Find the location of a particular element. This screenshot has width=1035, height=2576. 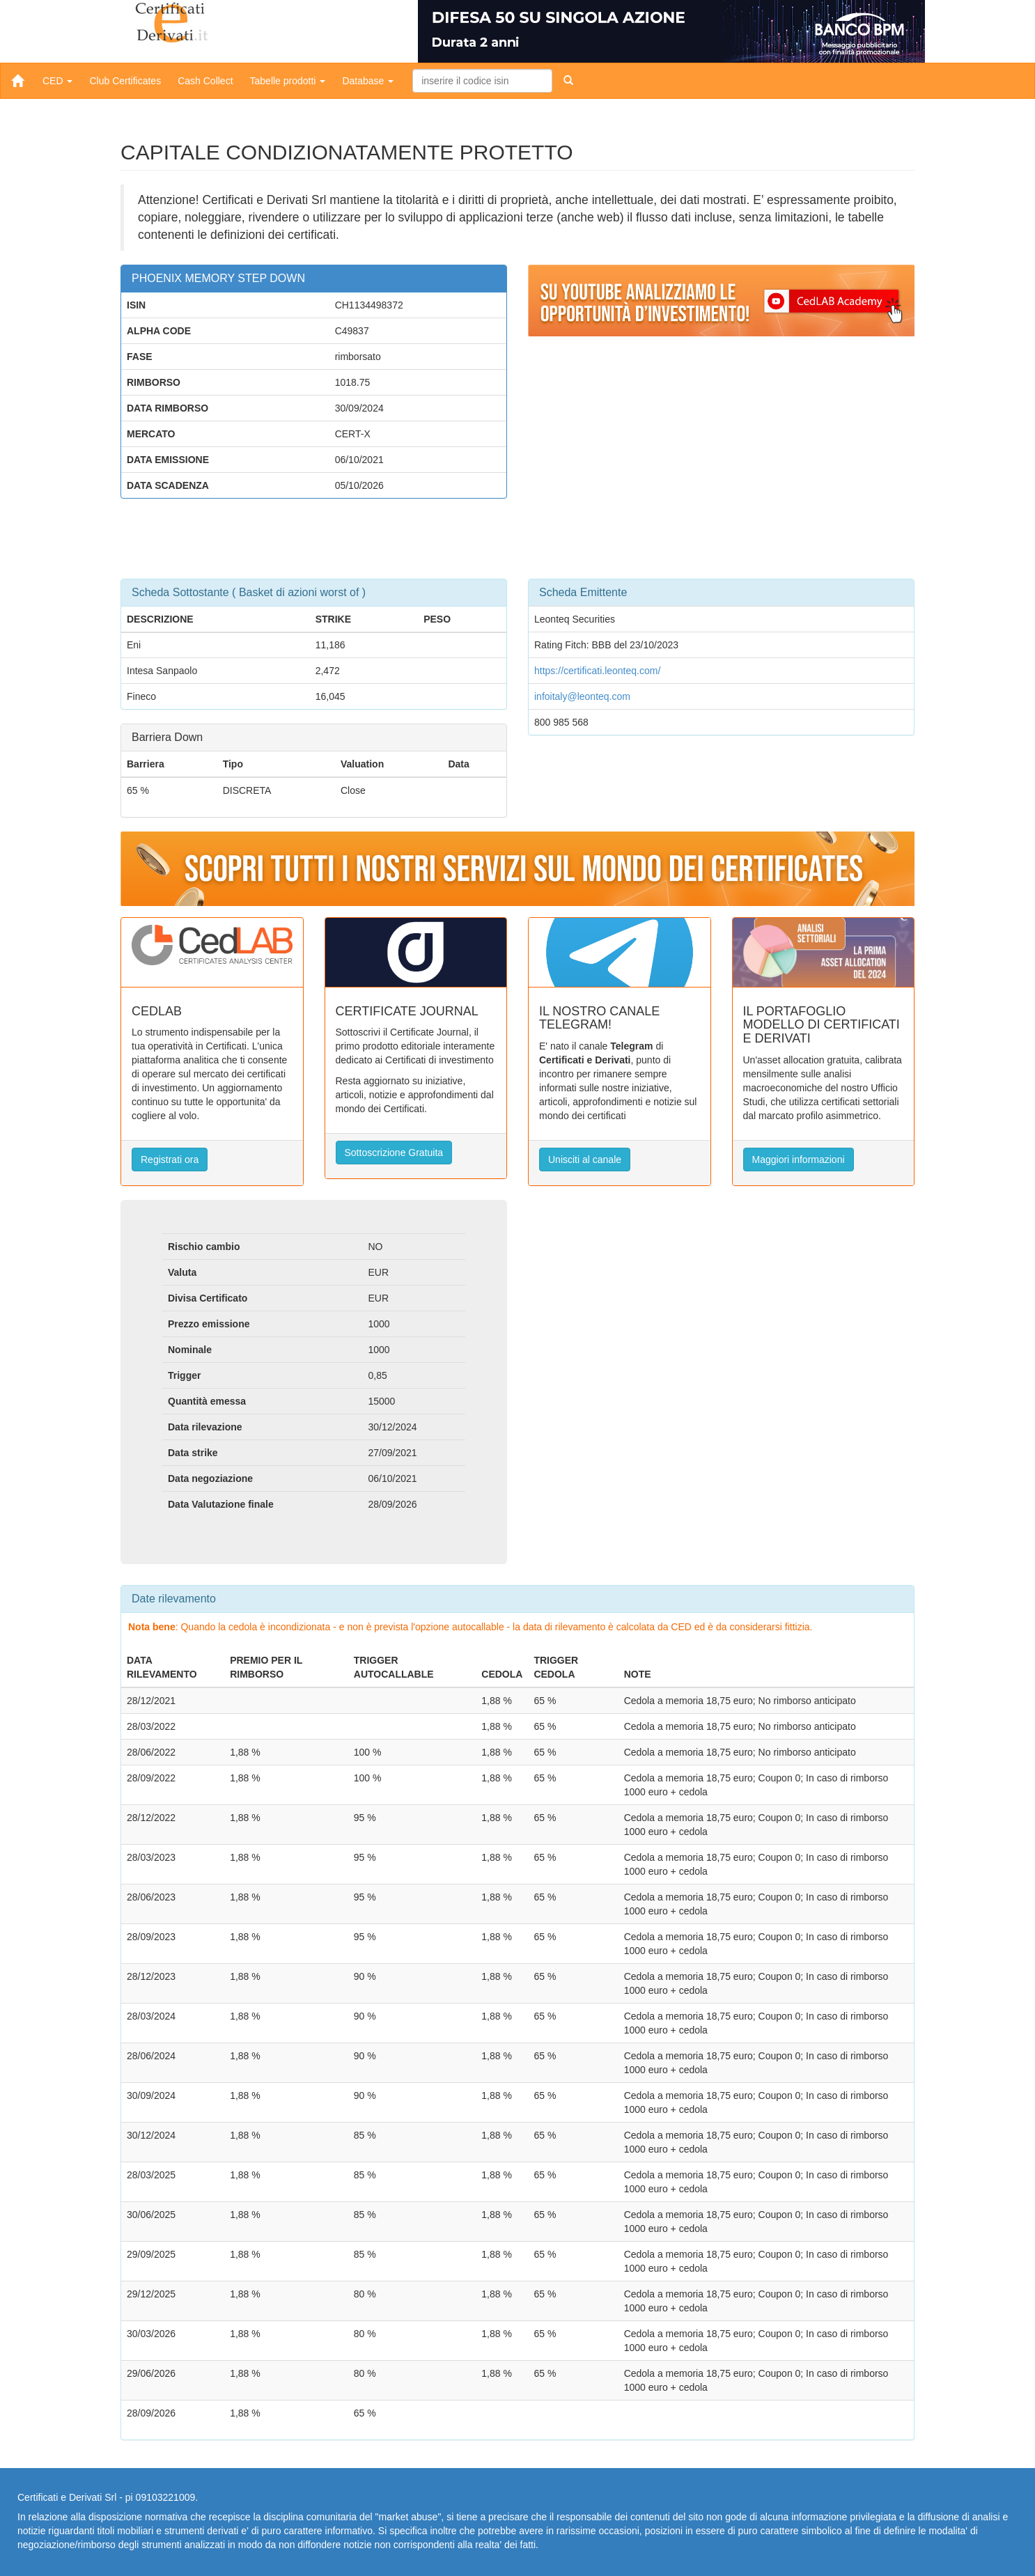

infoitaly@leonteq.com is located at coordinates (582, 696).